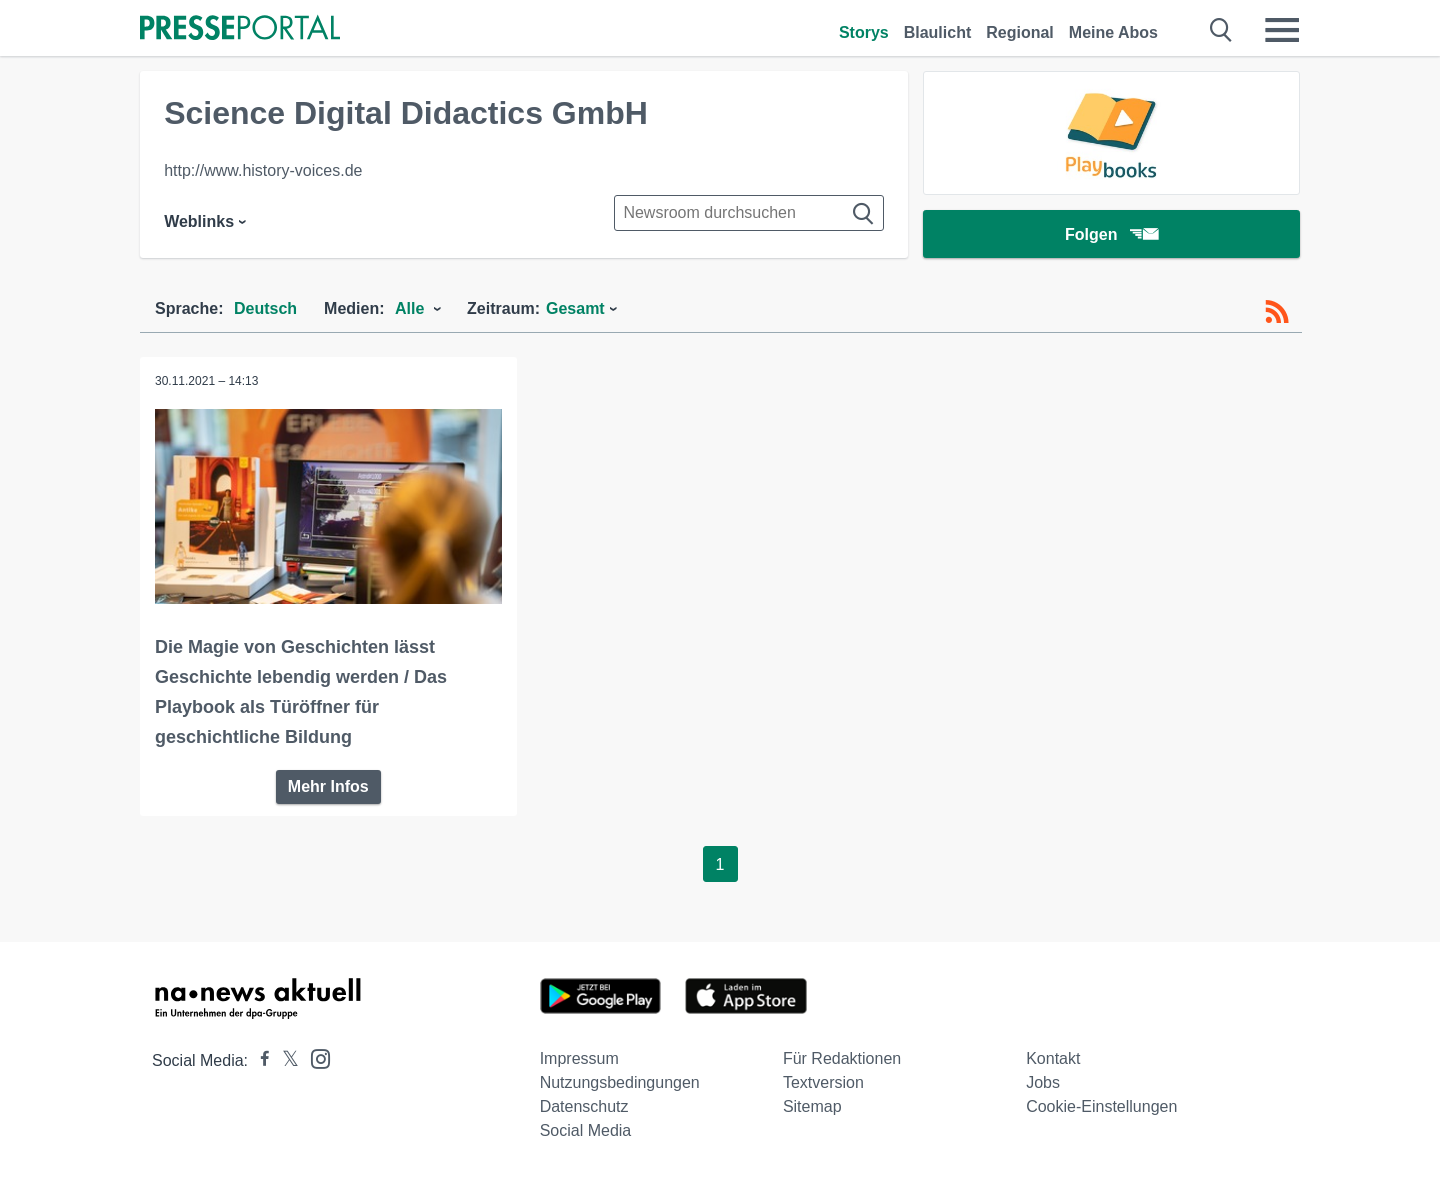 The height and width of the screenshot is (1179, 1440). What do you see at coordinates (1053, 1058) in the screenshot?
I see `Kontakt` at bounding box center [1053, 1058].